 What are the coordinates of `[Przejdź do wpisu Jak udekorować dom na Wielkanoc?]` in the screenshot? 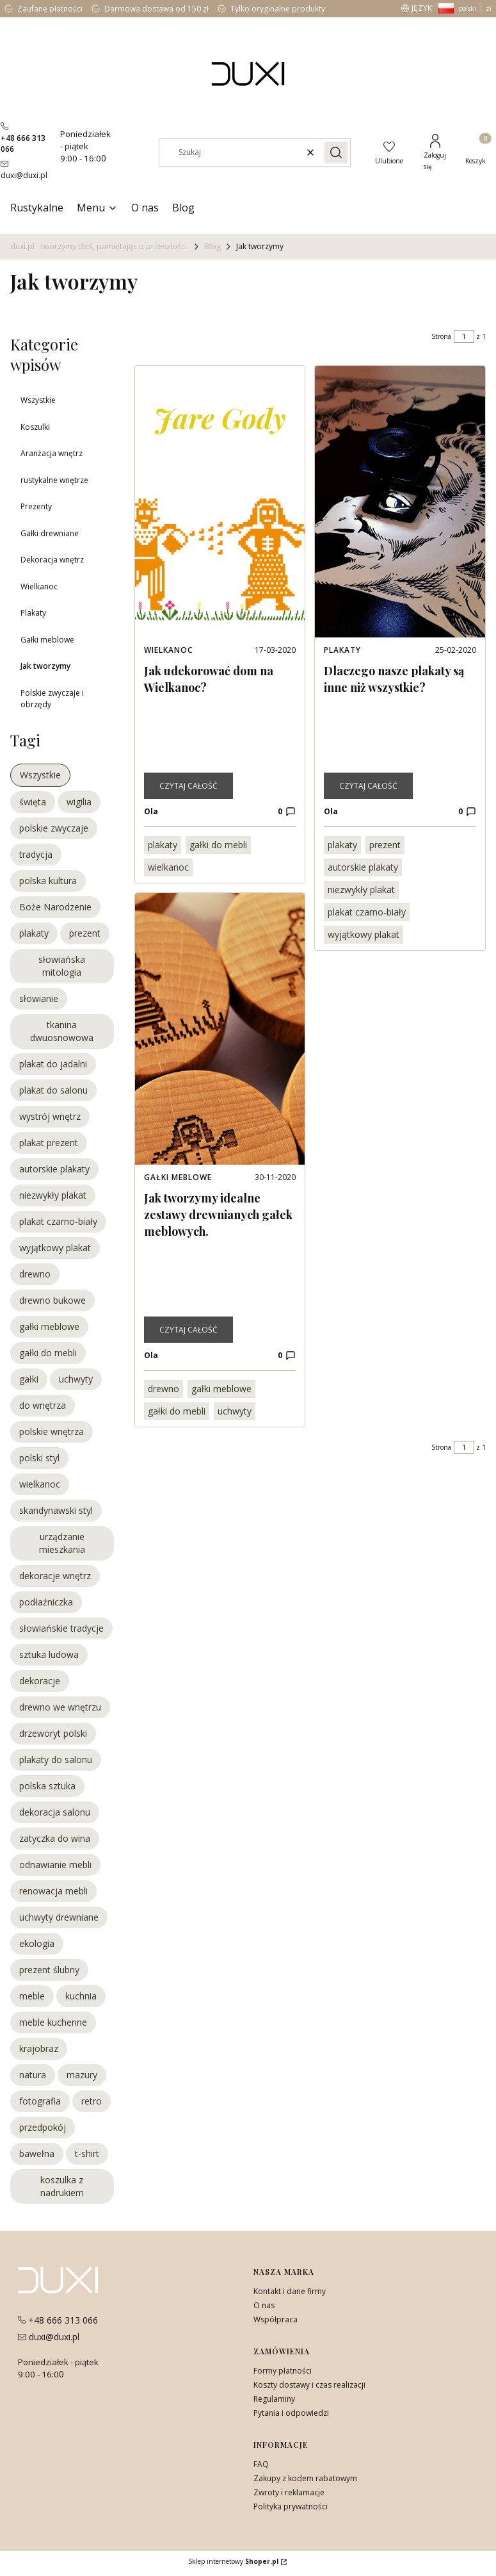 It's located at (220, 501).